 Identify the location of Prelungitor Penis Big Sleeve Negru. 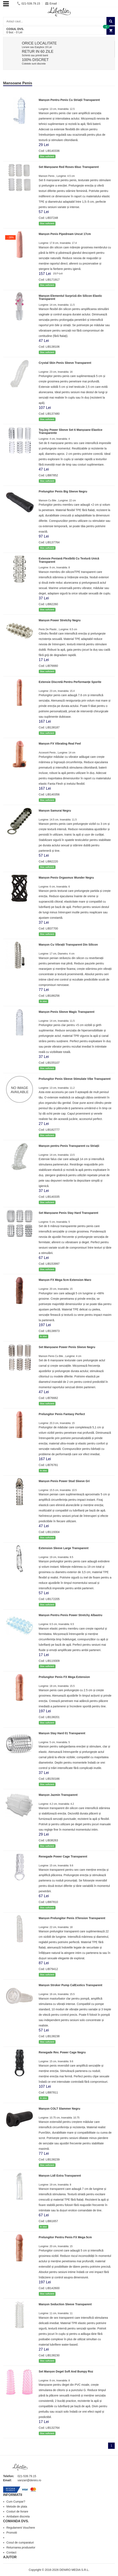
(63, 491).